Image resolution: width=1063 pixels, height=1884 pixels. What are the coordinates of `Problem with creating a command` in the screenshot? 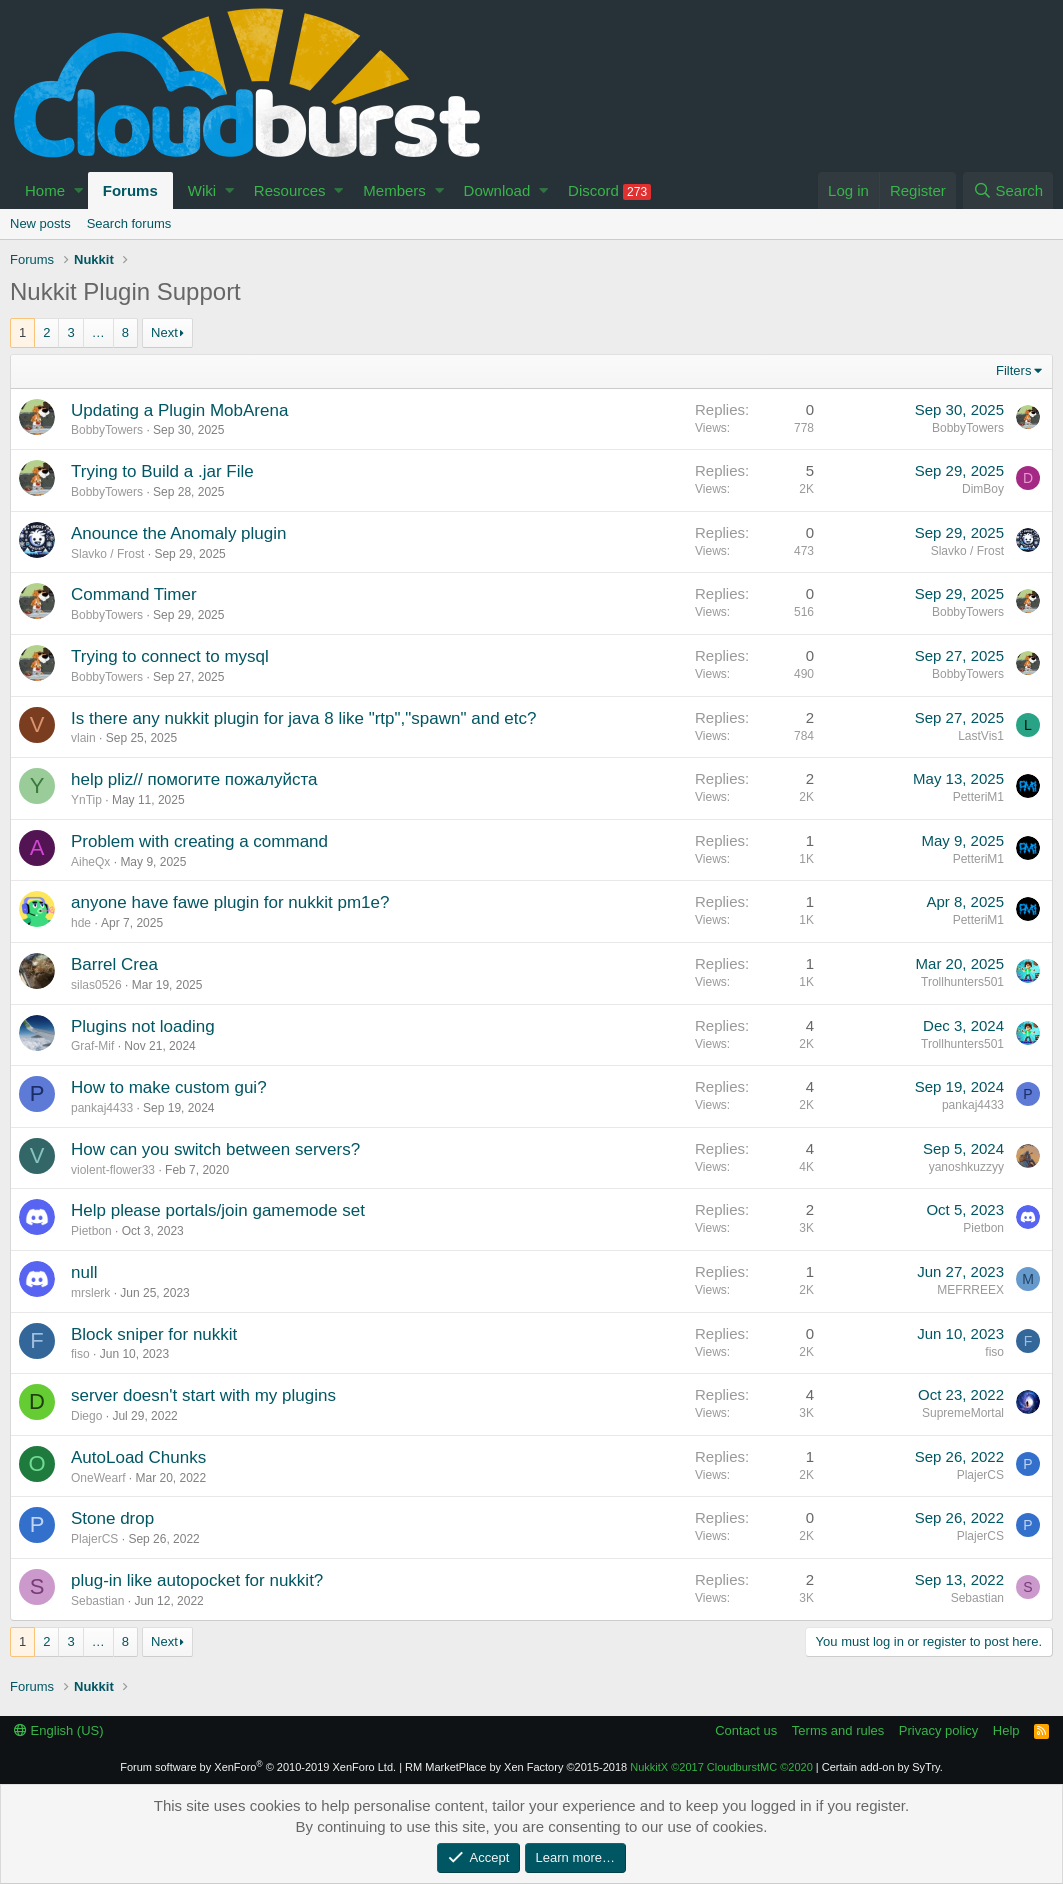 It's located at (199, 841).